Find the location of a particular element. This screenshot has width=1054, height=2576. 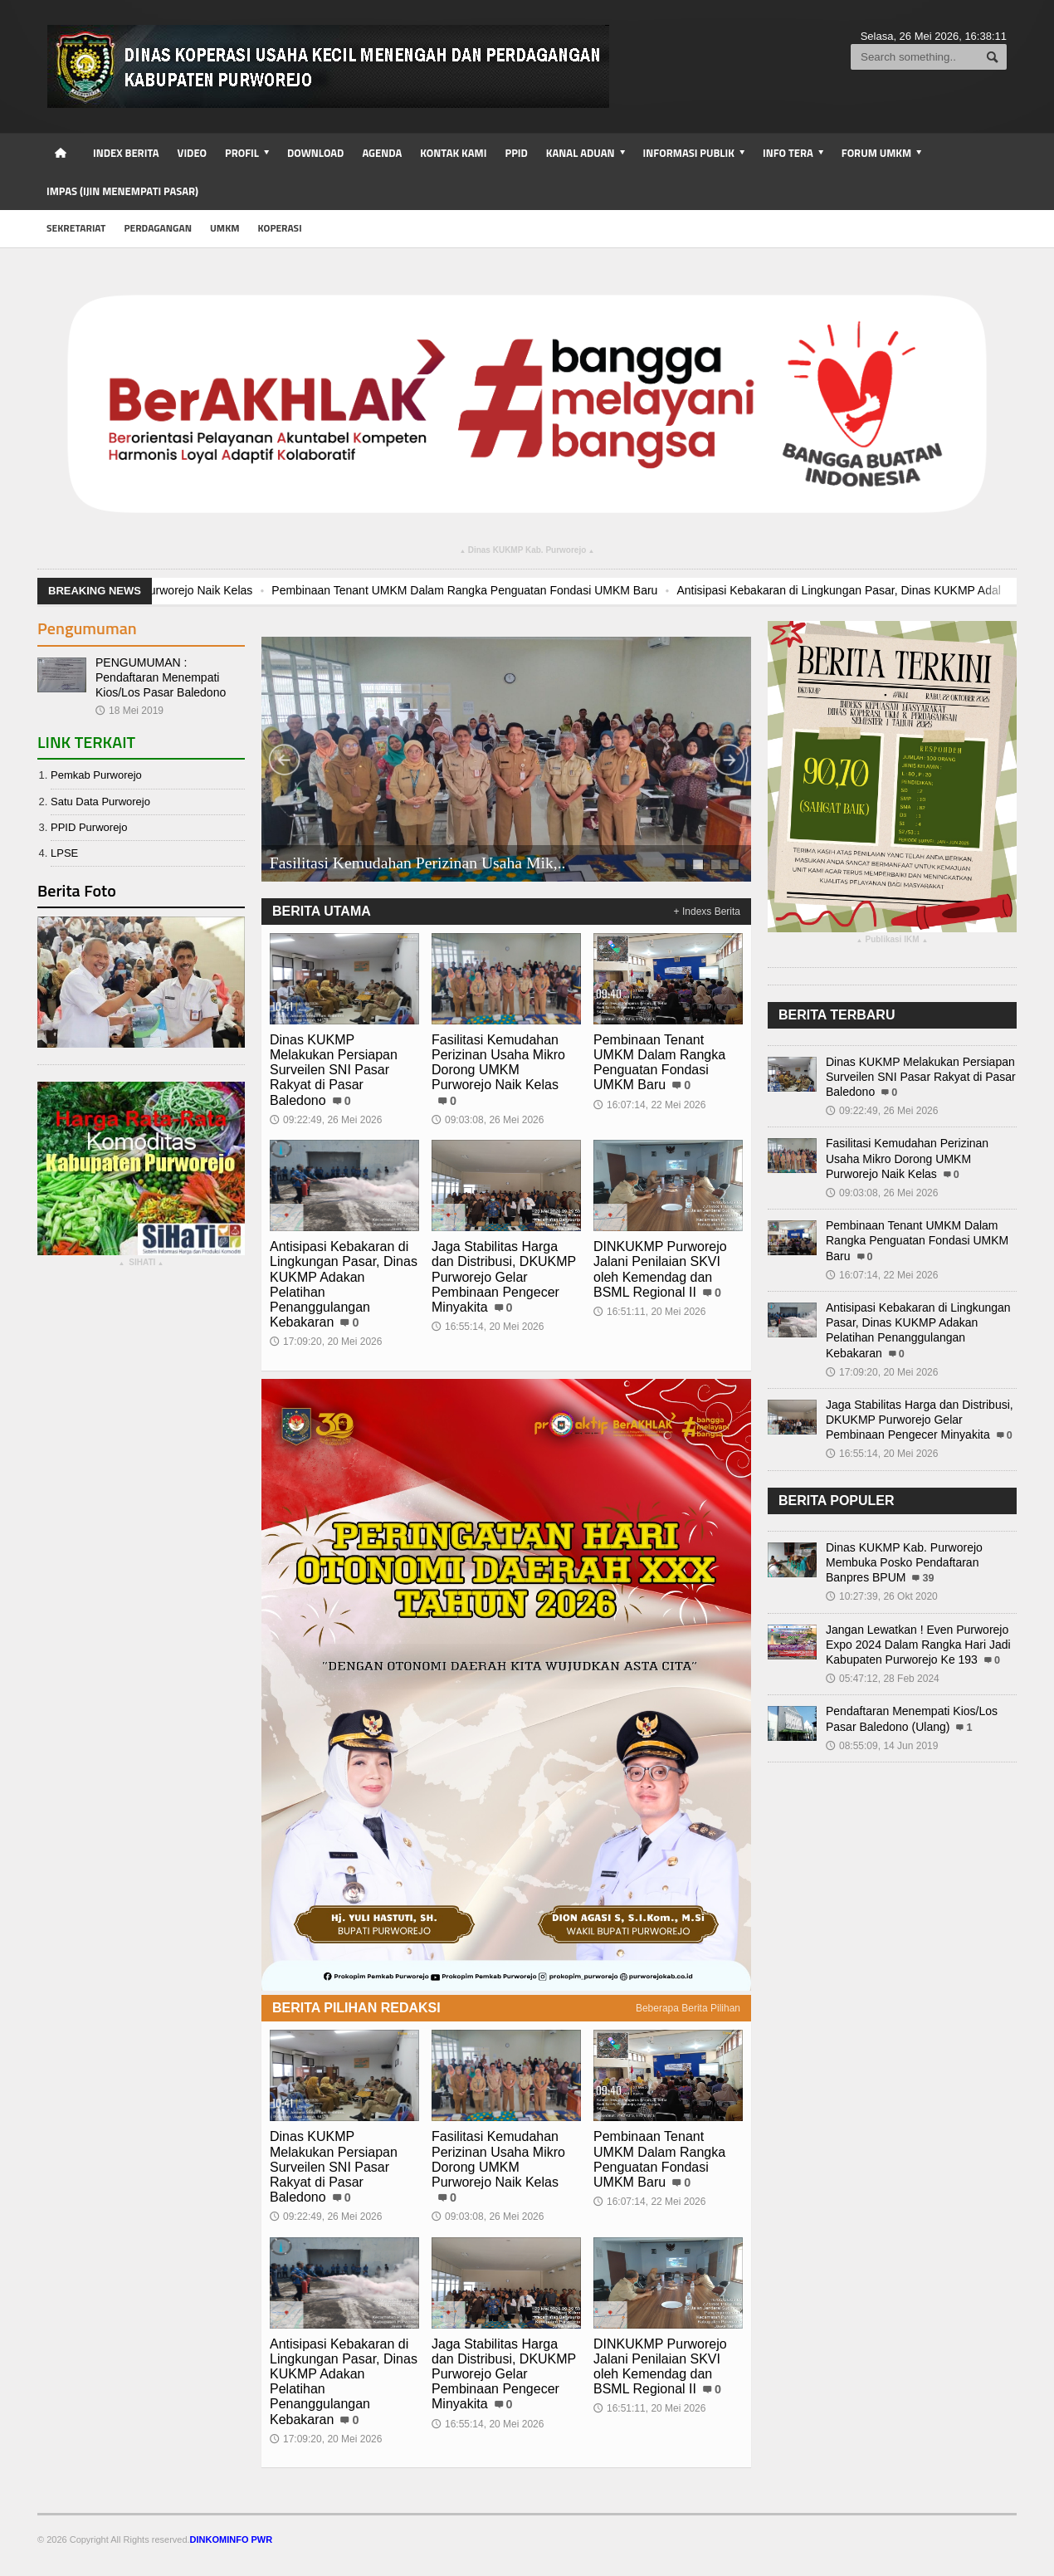

Fasilitasi Kemudahan Perizinan Usaha Mikro Dorong UMKM Purworejo Naik Kelas is located at coordinates (498, 1062).